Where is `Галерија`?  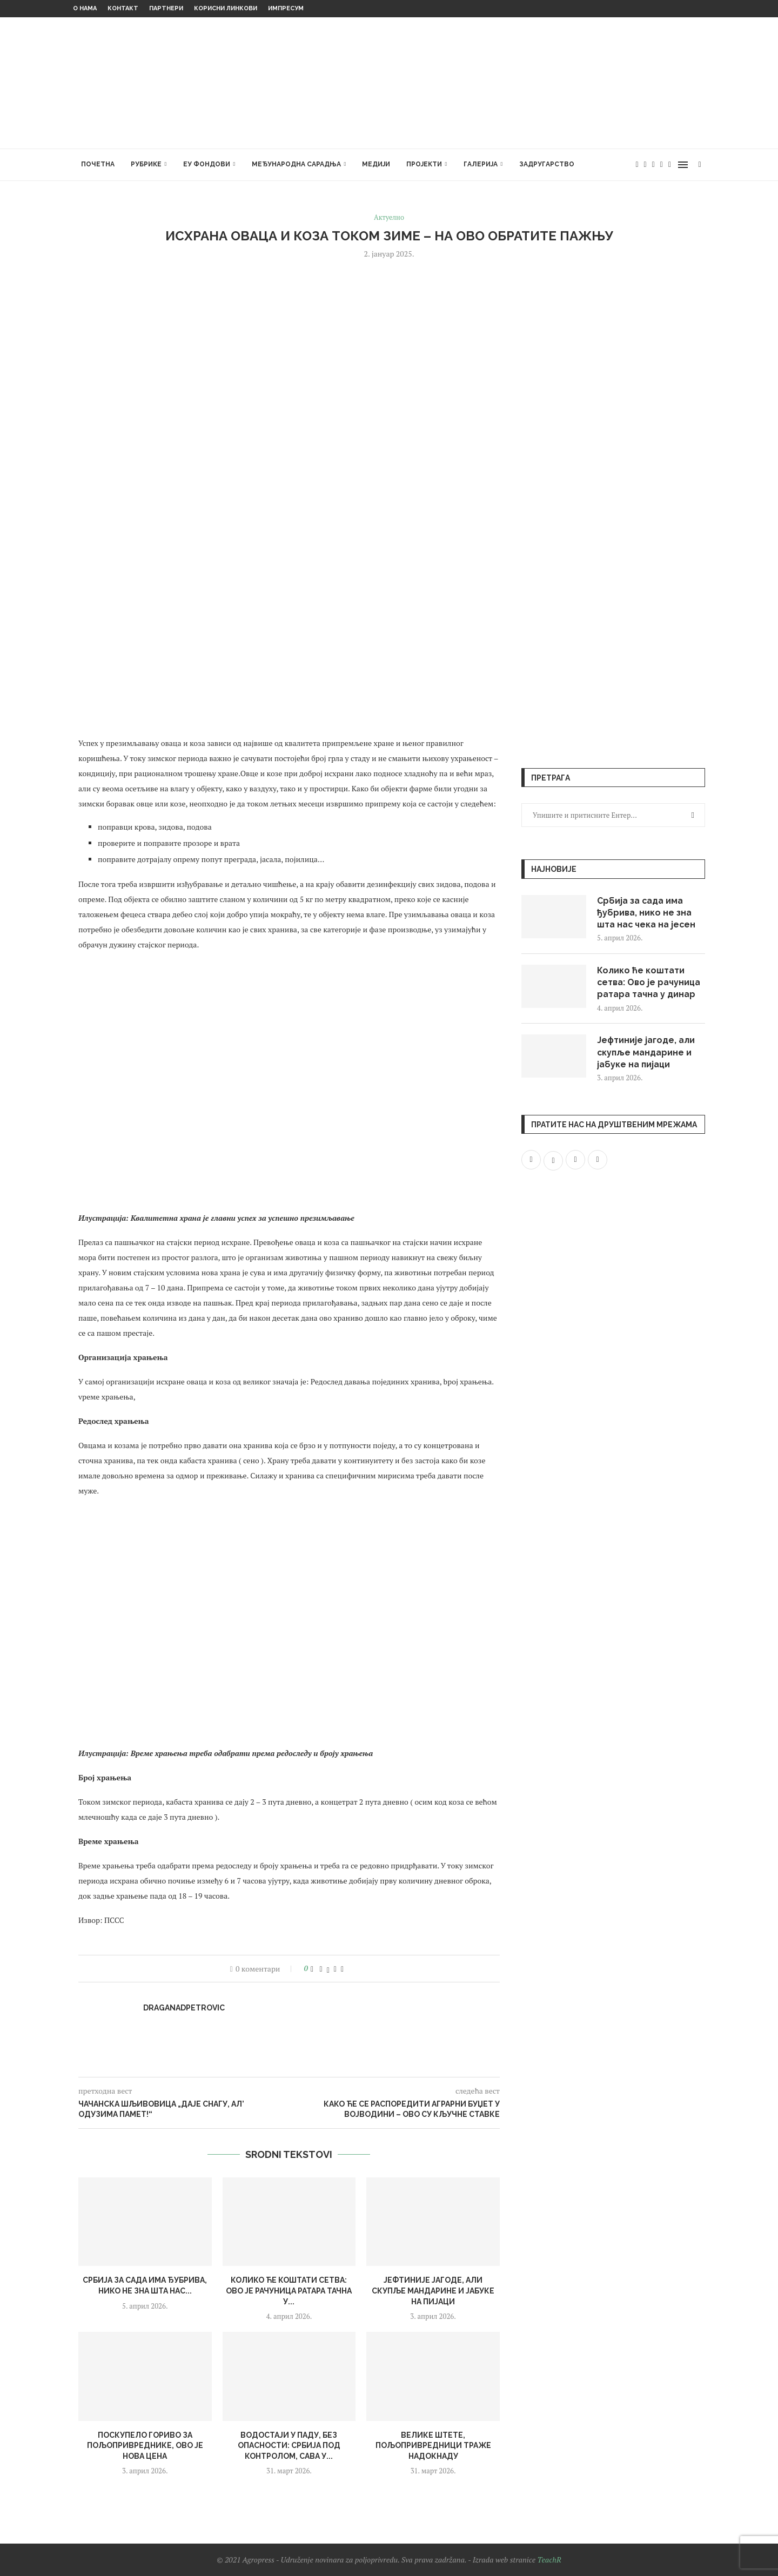 Галерија is located at coordinates (481, 164).